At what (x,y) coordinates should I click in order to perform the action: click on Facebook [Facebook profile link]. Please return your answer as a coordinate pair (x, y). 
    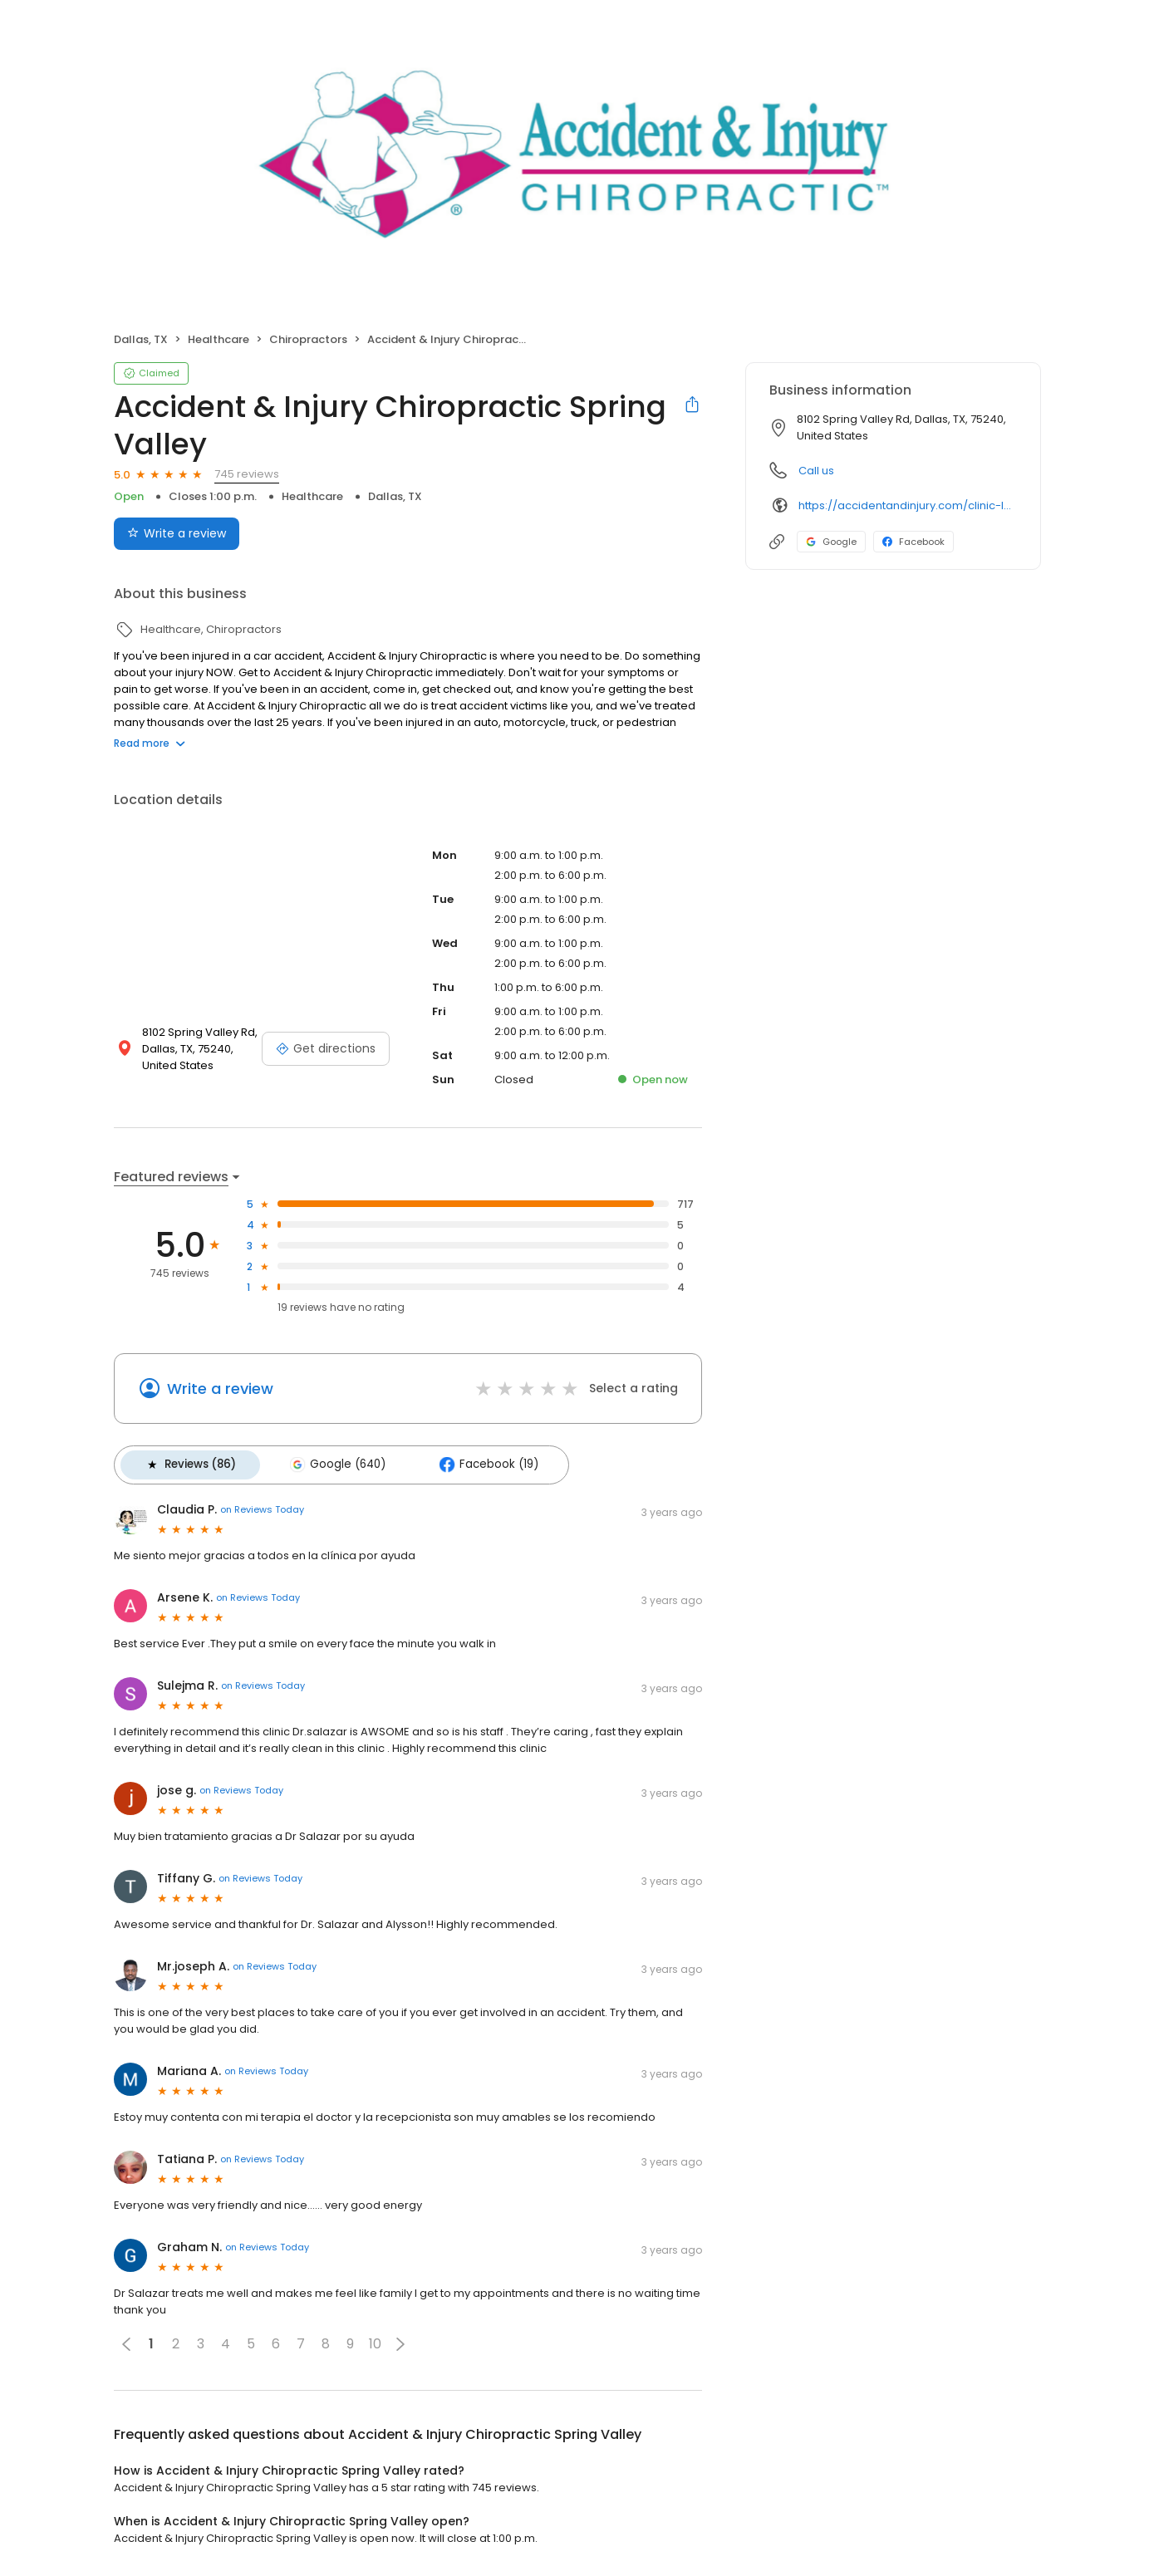
    Looking at the image, I should click on (913, 541).